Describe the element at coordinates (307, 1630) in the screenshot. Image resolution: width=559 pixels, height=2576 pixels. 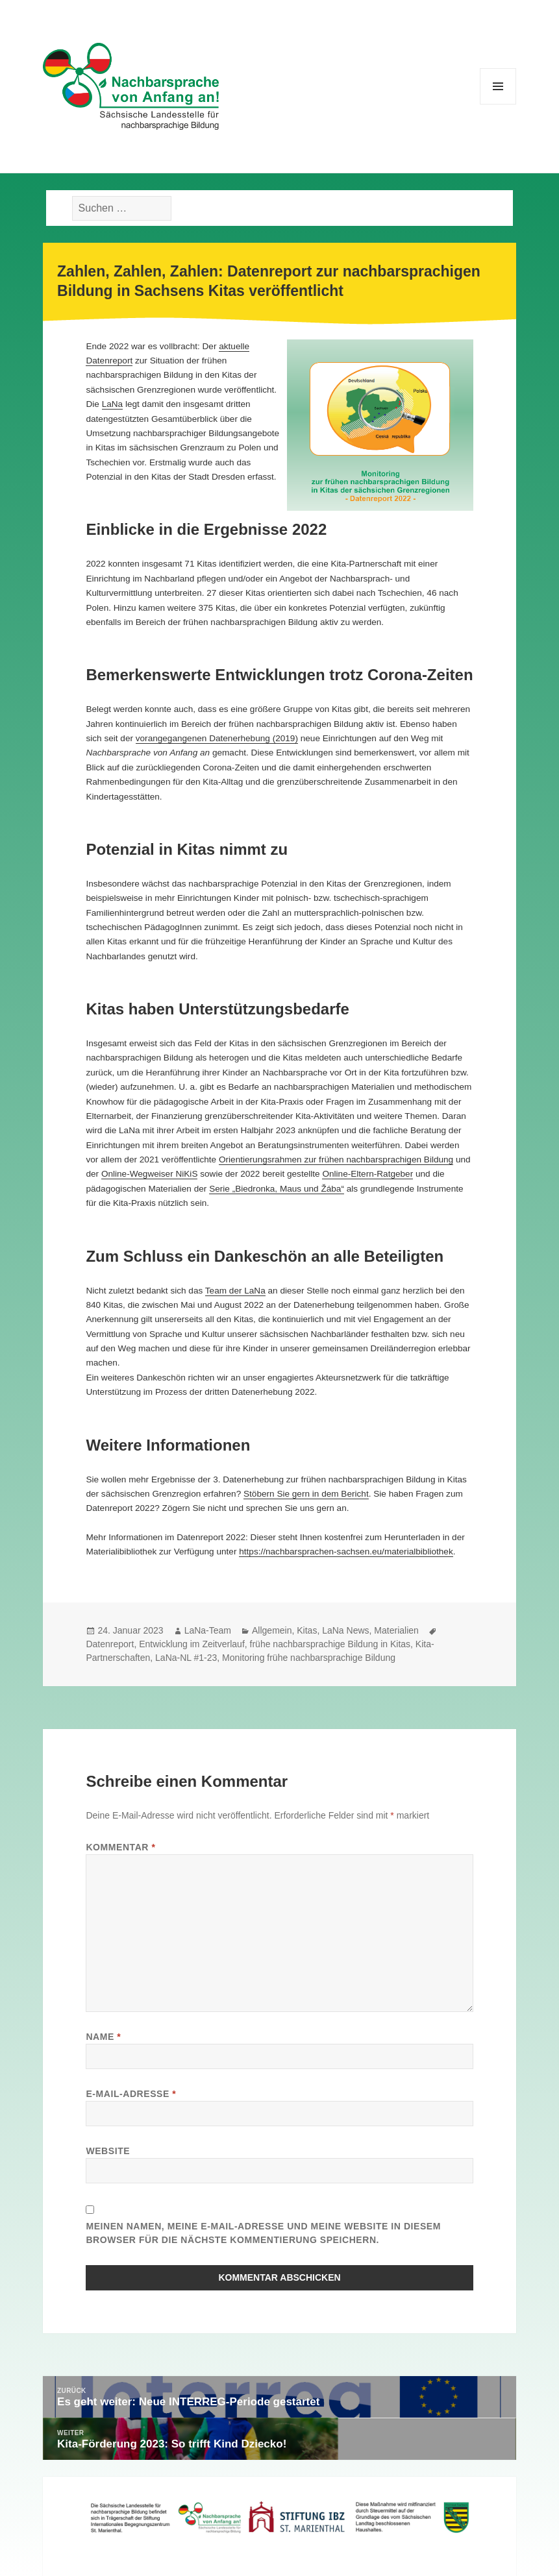
I see `Kitas` at that location.